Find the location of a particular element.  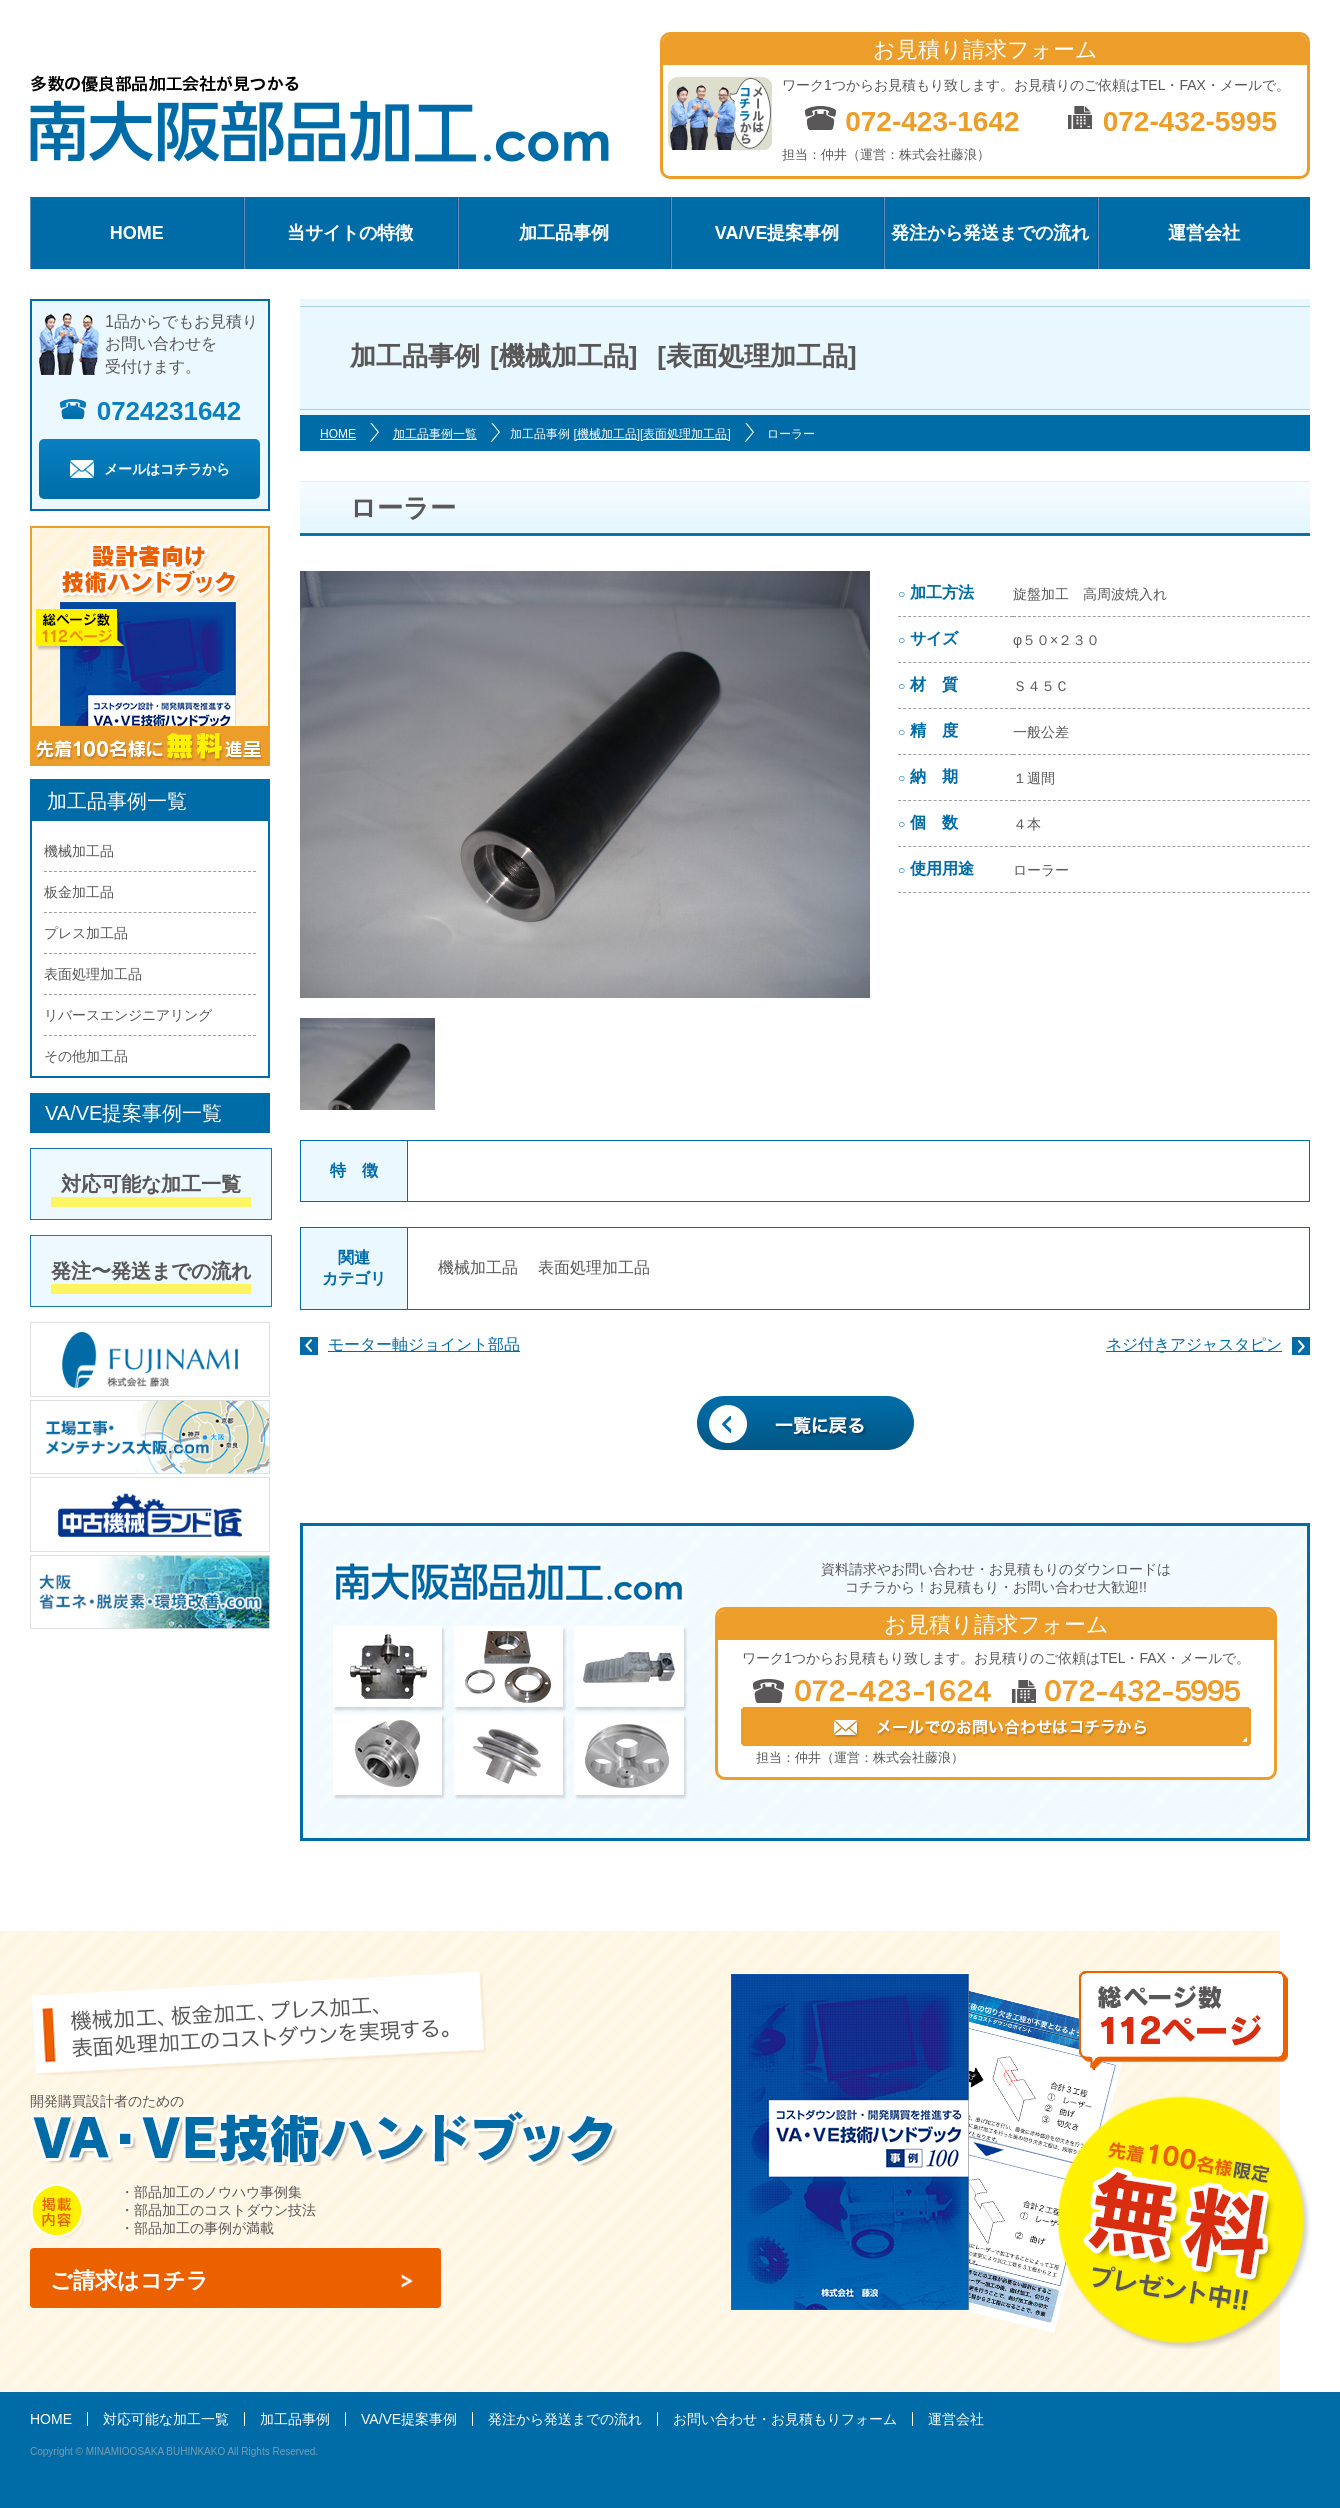

[機械加工品] is located at coordinates (606, 434).